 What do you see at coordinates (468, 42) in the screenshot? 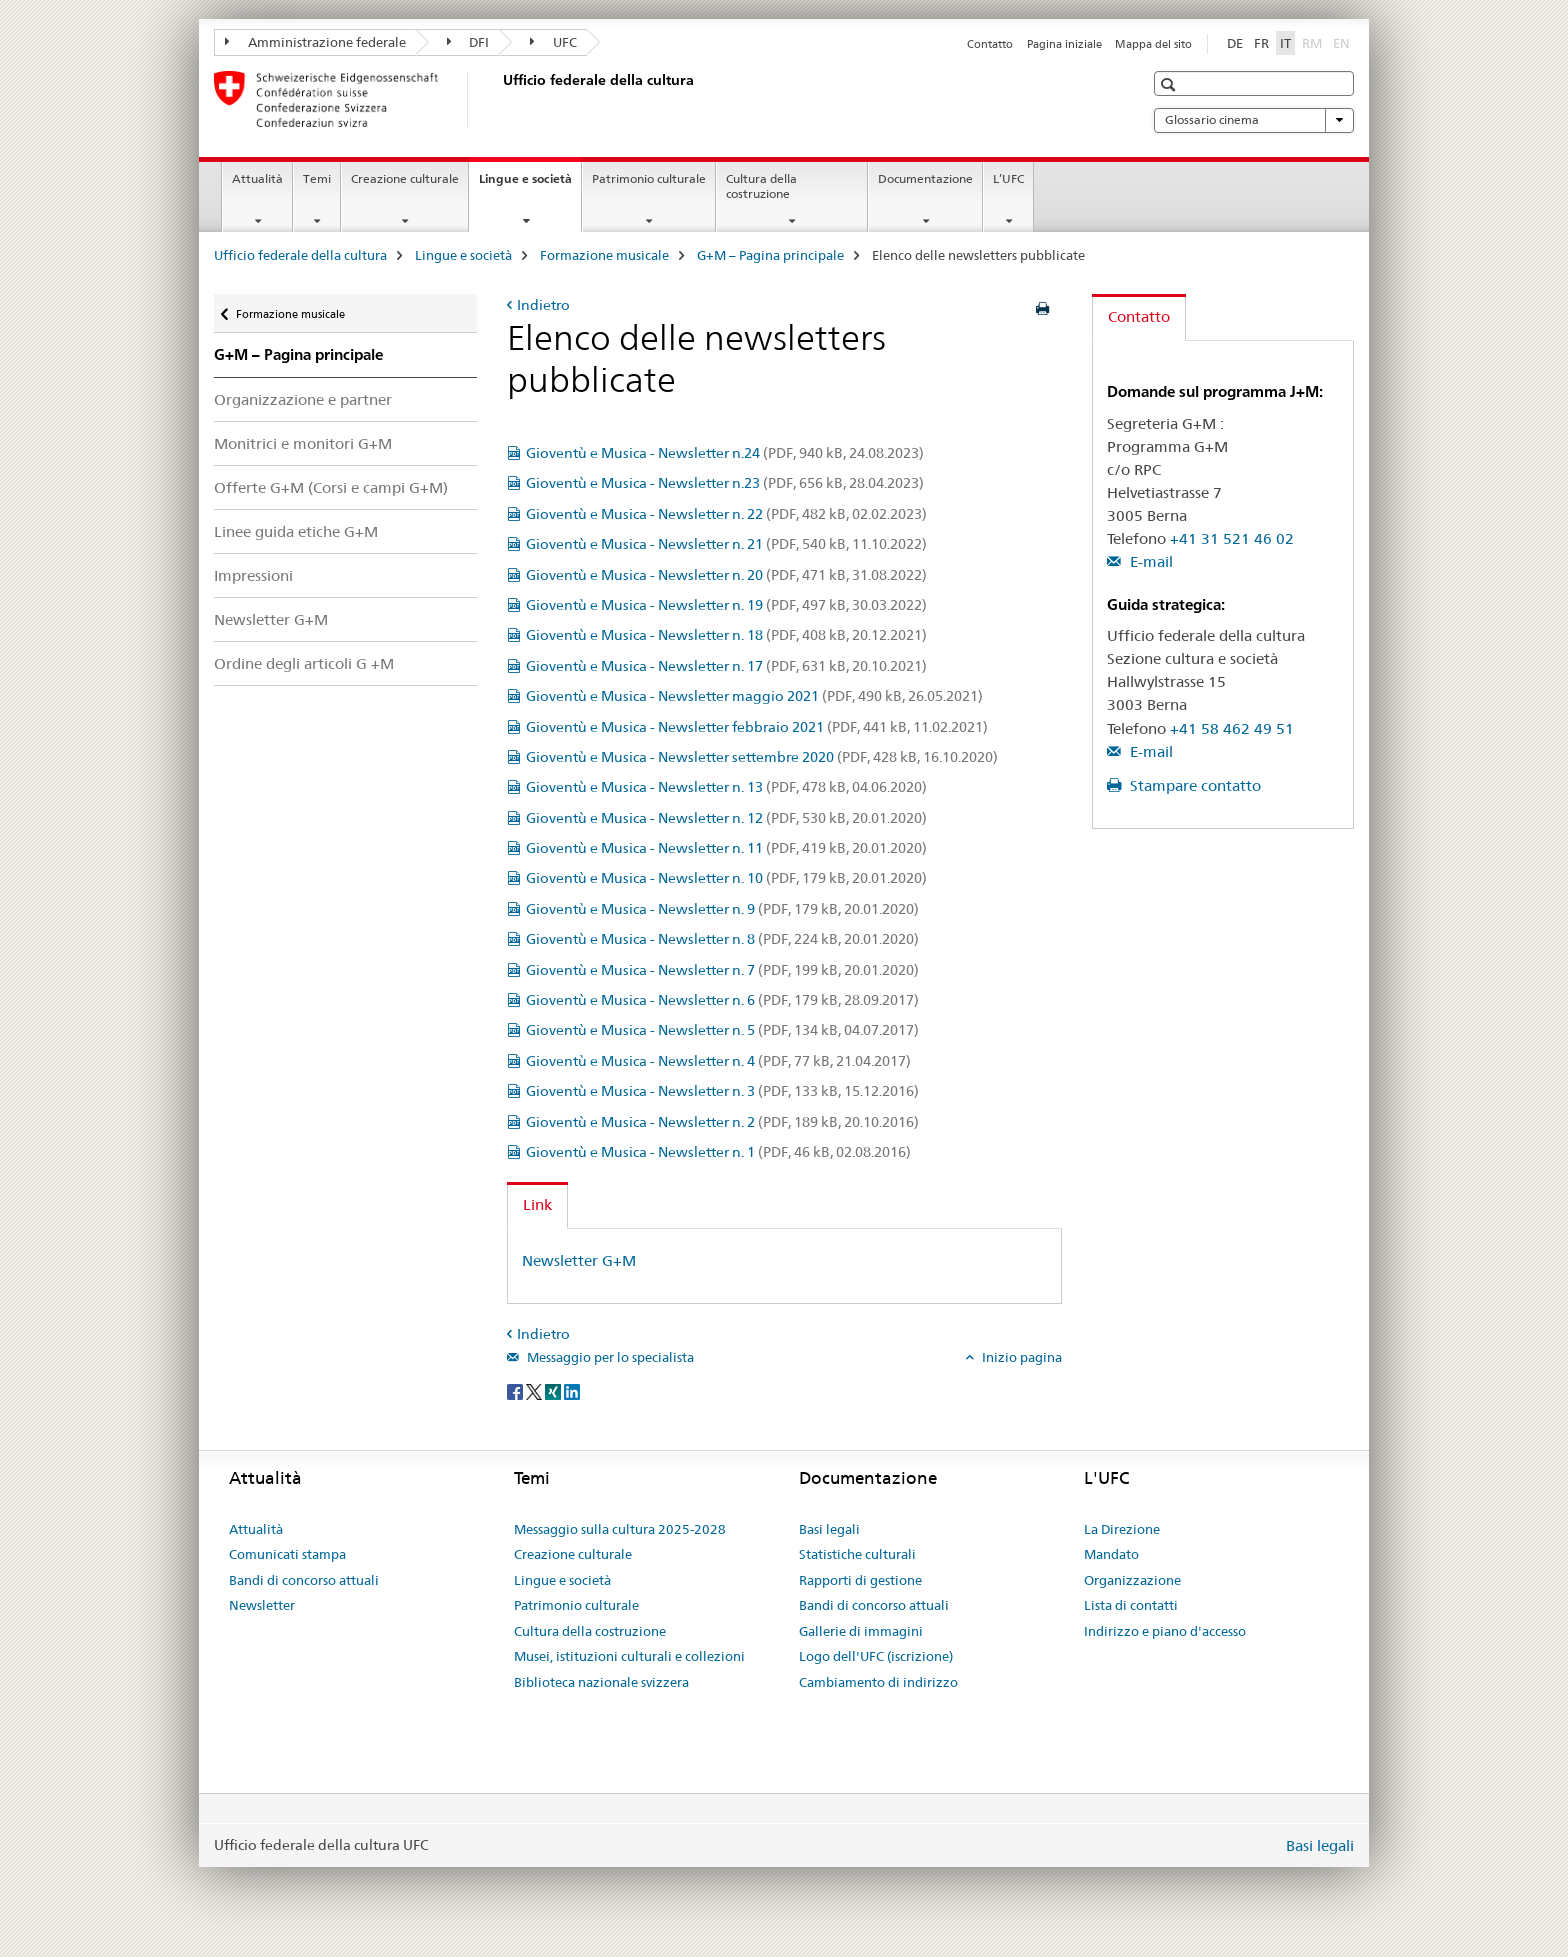
I see `DFI` at bounding box center [468, 42].